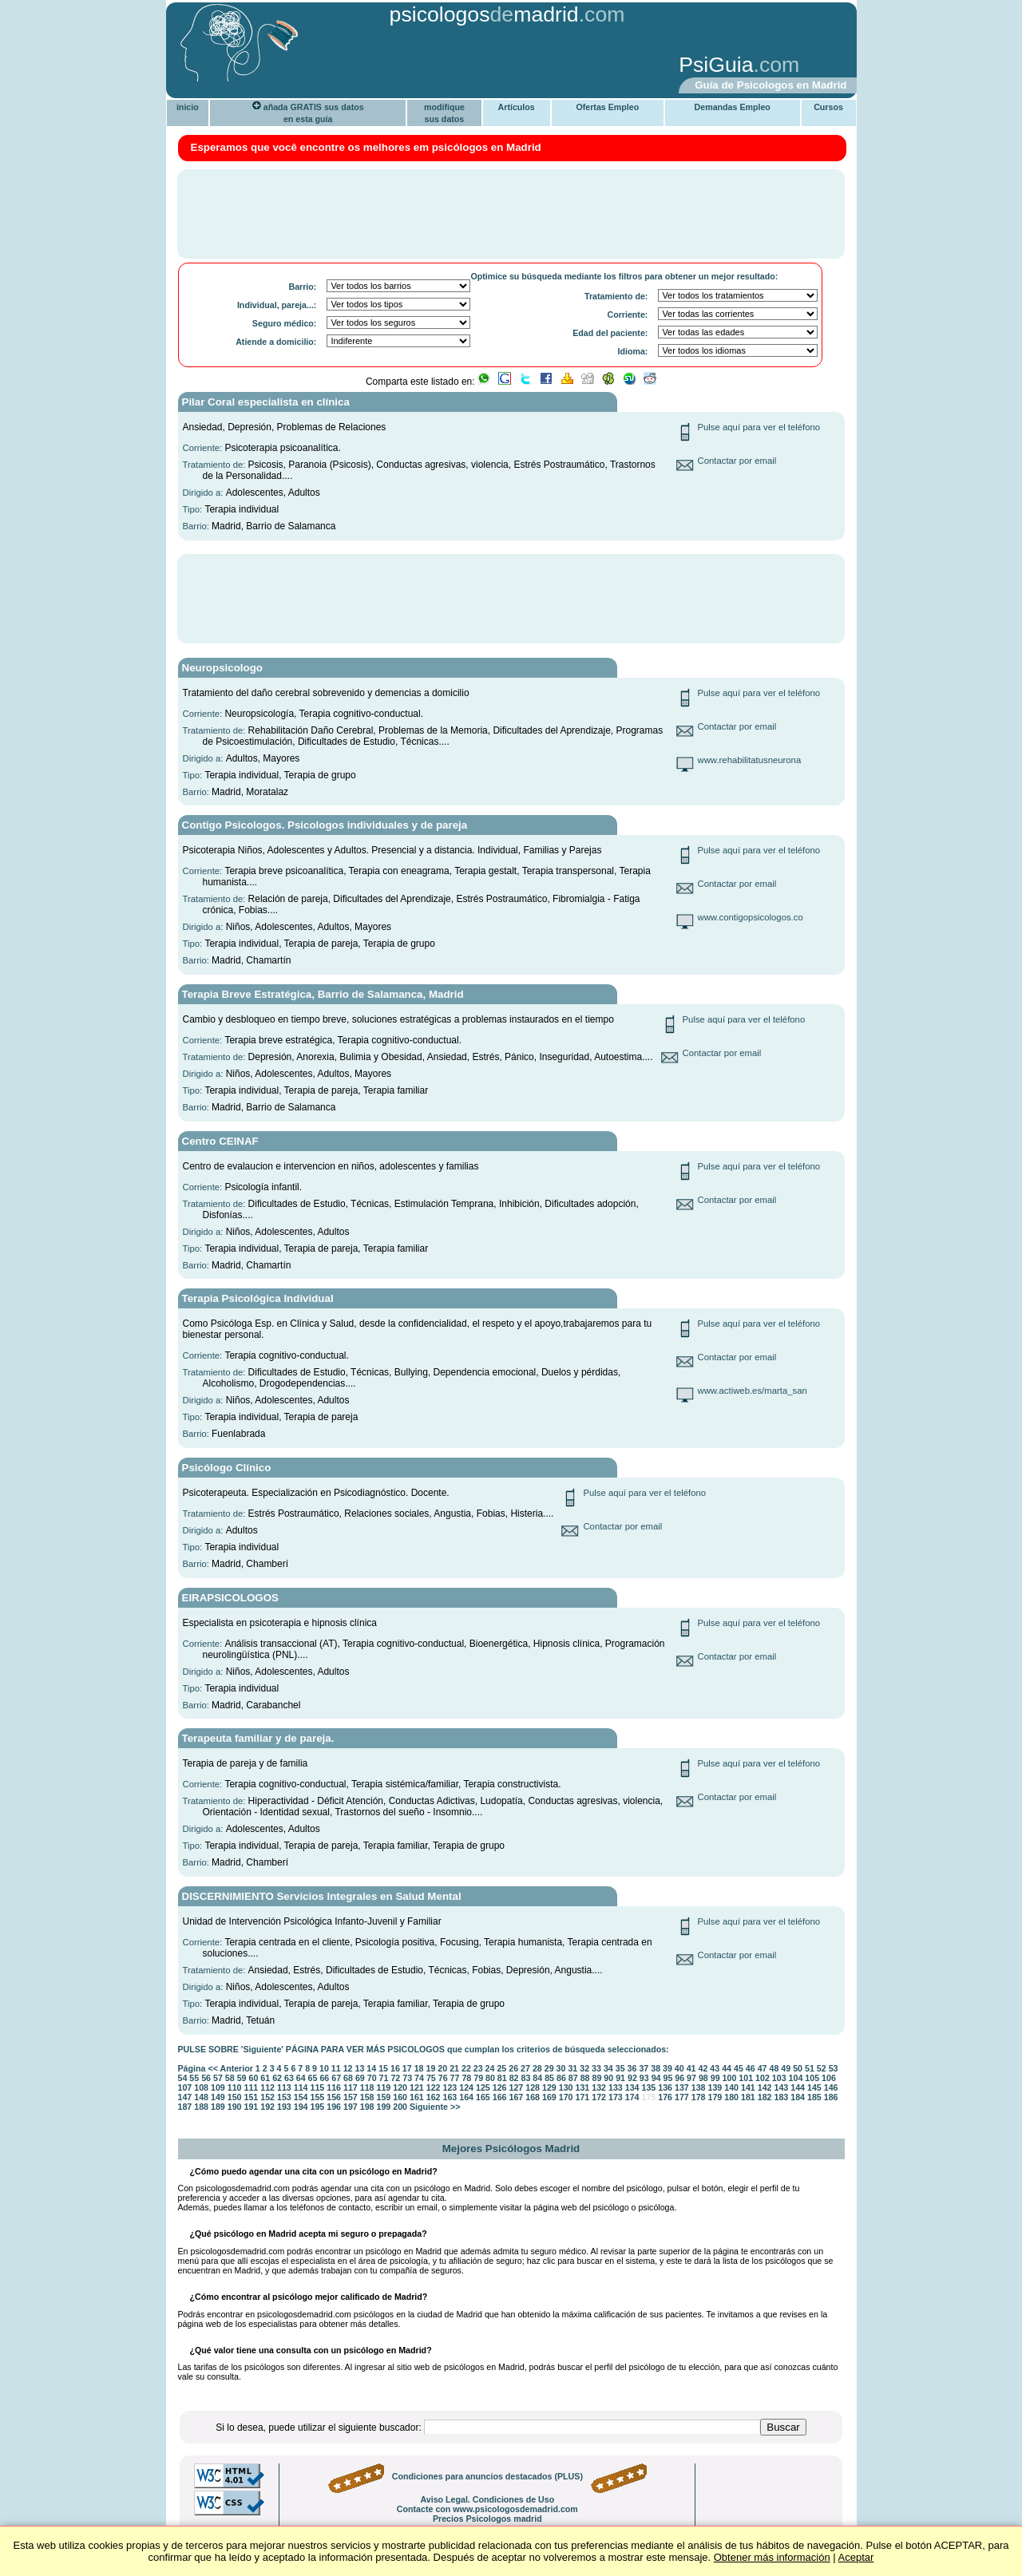 This screenshot has width=1022, height=2576. I want to click on Contigo Psicologos. Psicologos individuales y de pareja, so click(325, 825).